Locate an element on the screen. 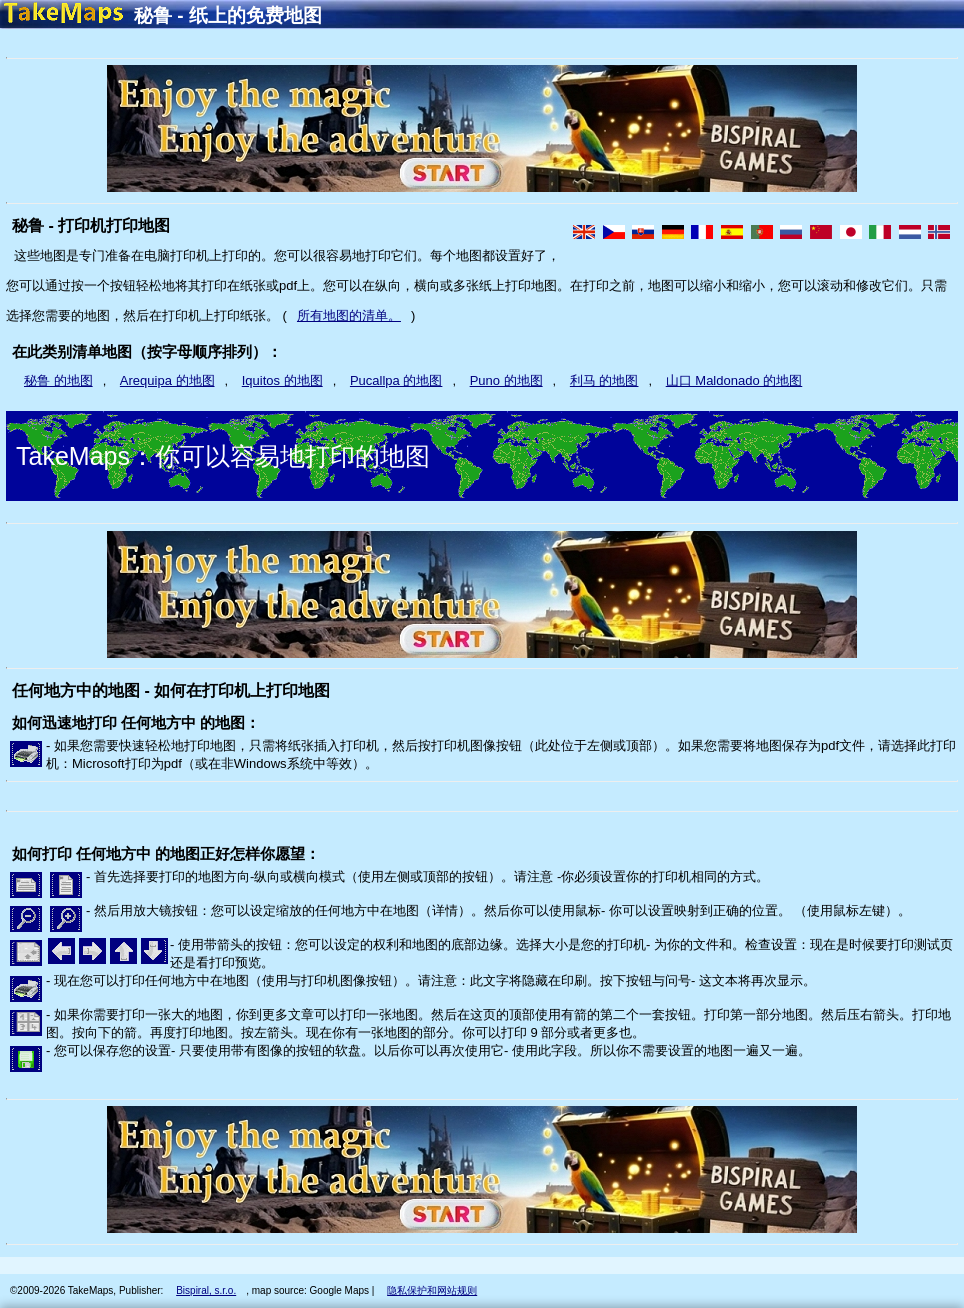 The width and height of the screenshot is (964, 1308). Bispiral, s.r.o. is located at coordinates (206, 1290).